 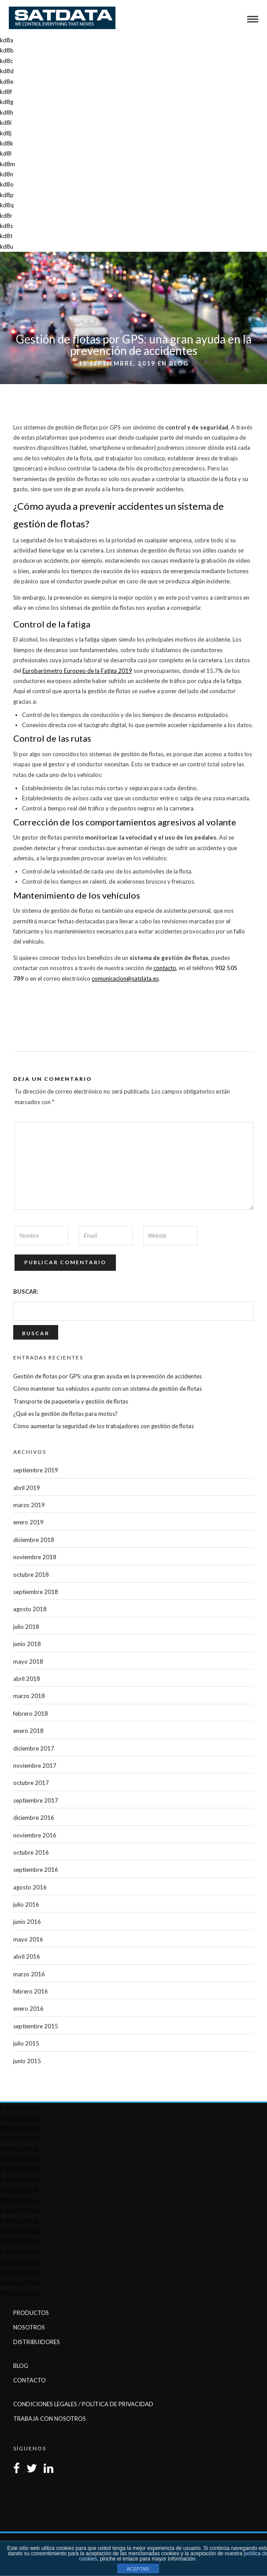 What do you see at coordinates (6, 143) in the screenshot?
I see `kd8k` at bounding box center [6, 143].